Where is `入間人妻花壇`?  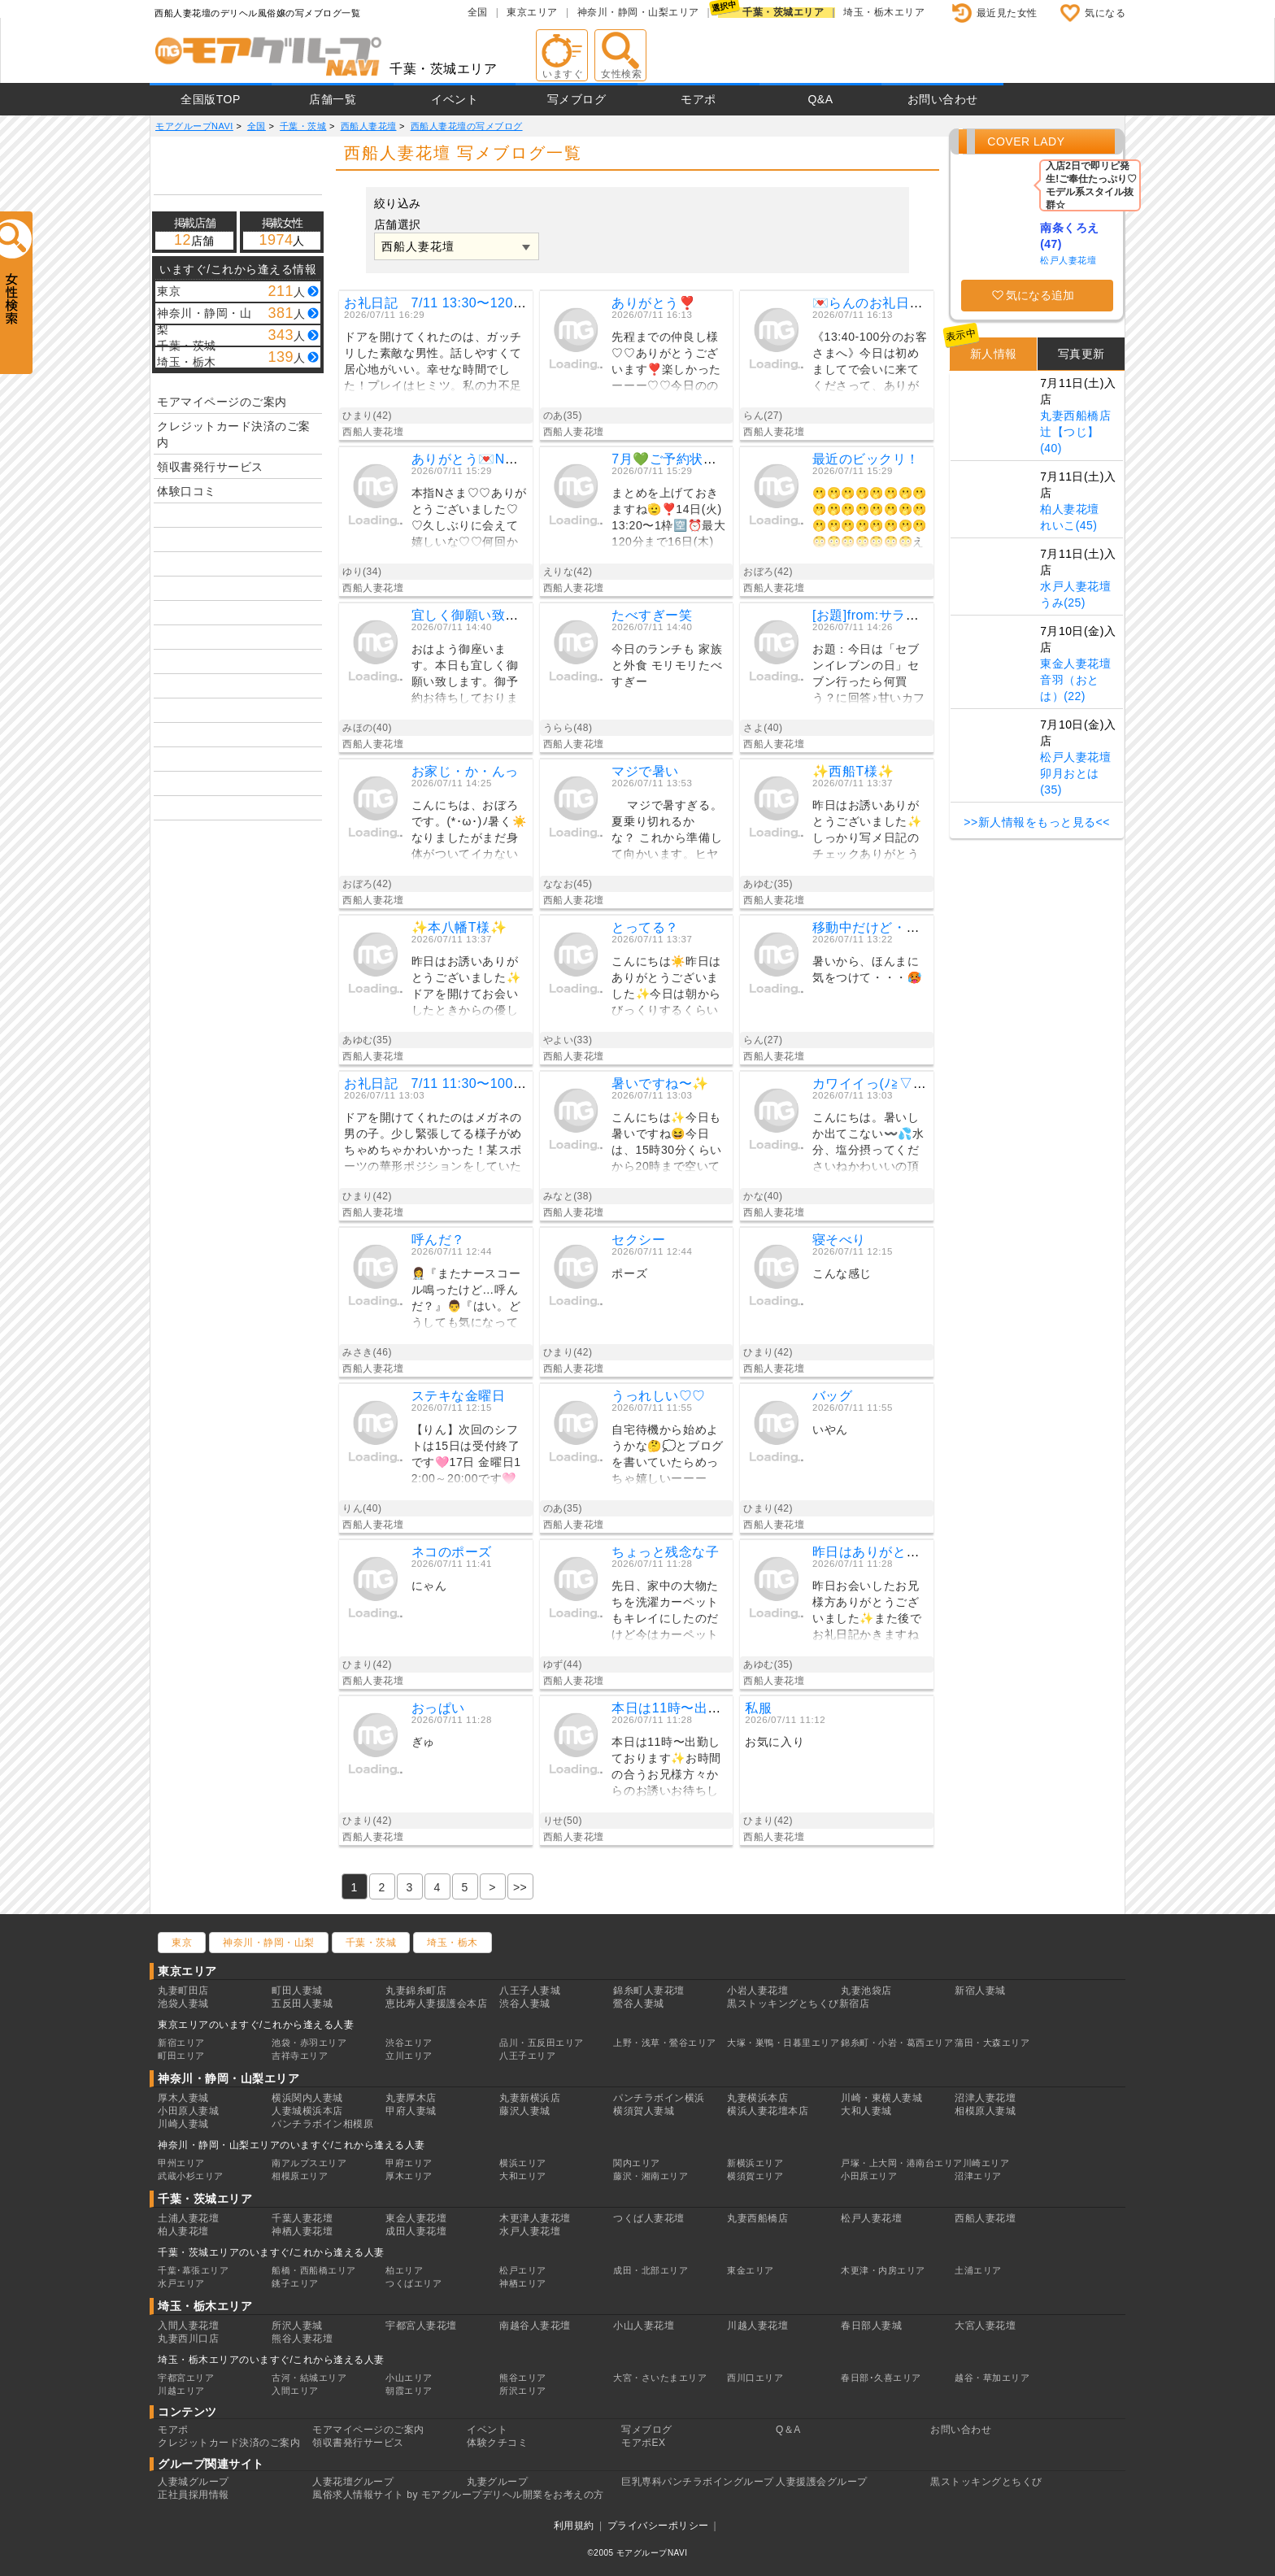
入間人妻花壇 is located at coordinates (188, 2325).